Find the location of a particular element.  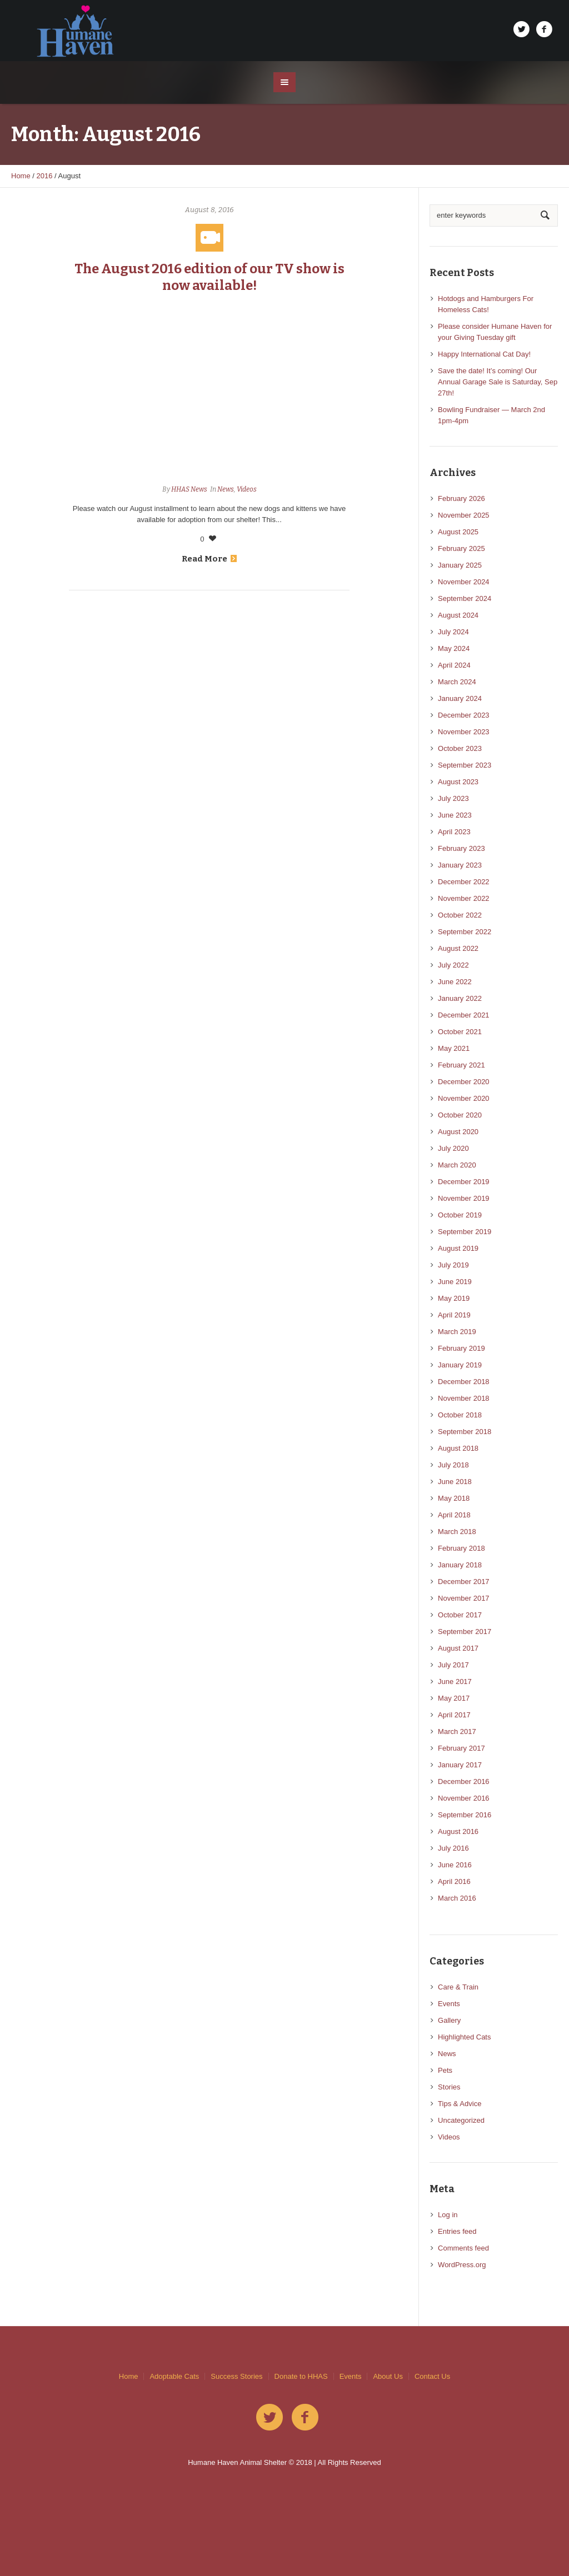

Contact Us is located at coordinates (432, 2376).